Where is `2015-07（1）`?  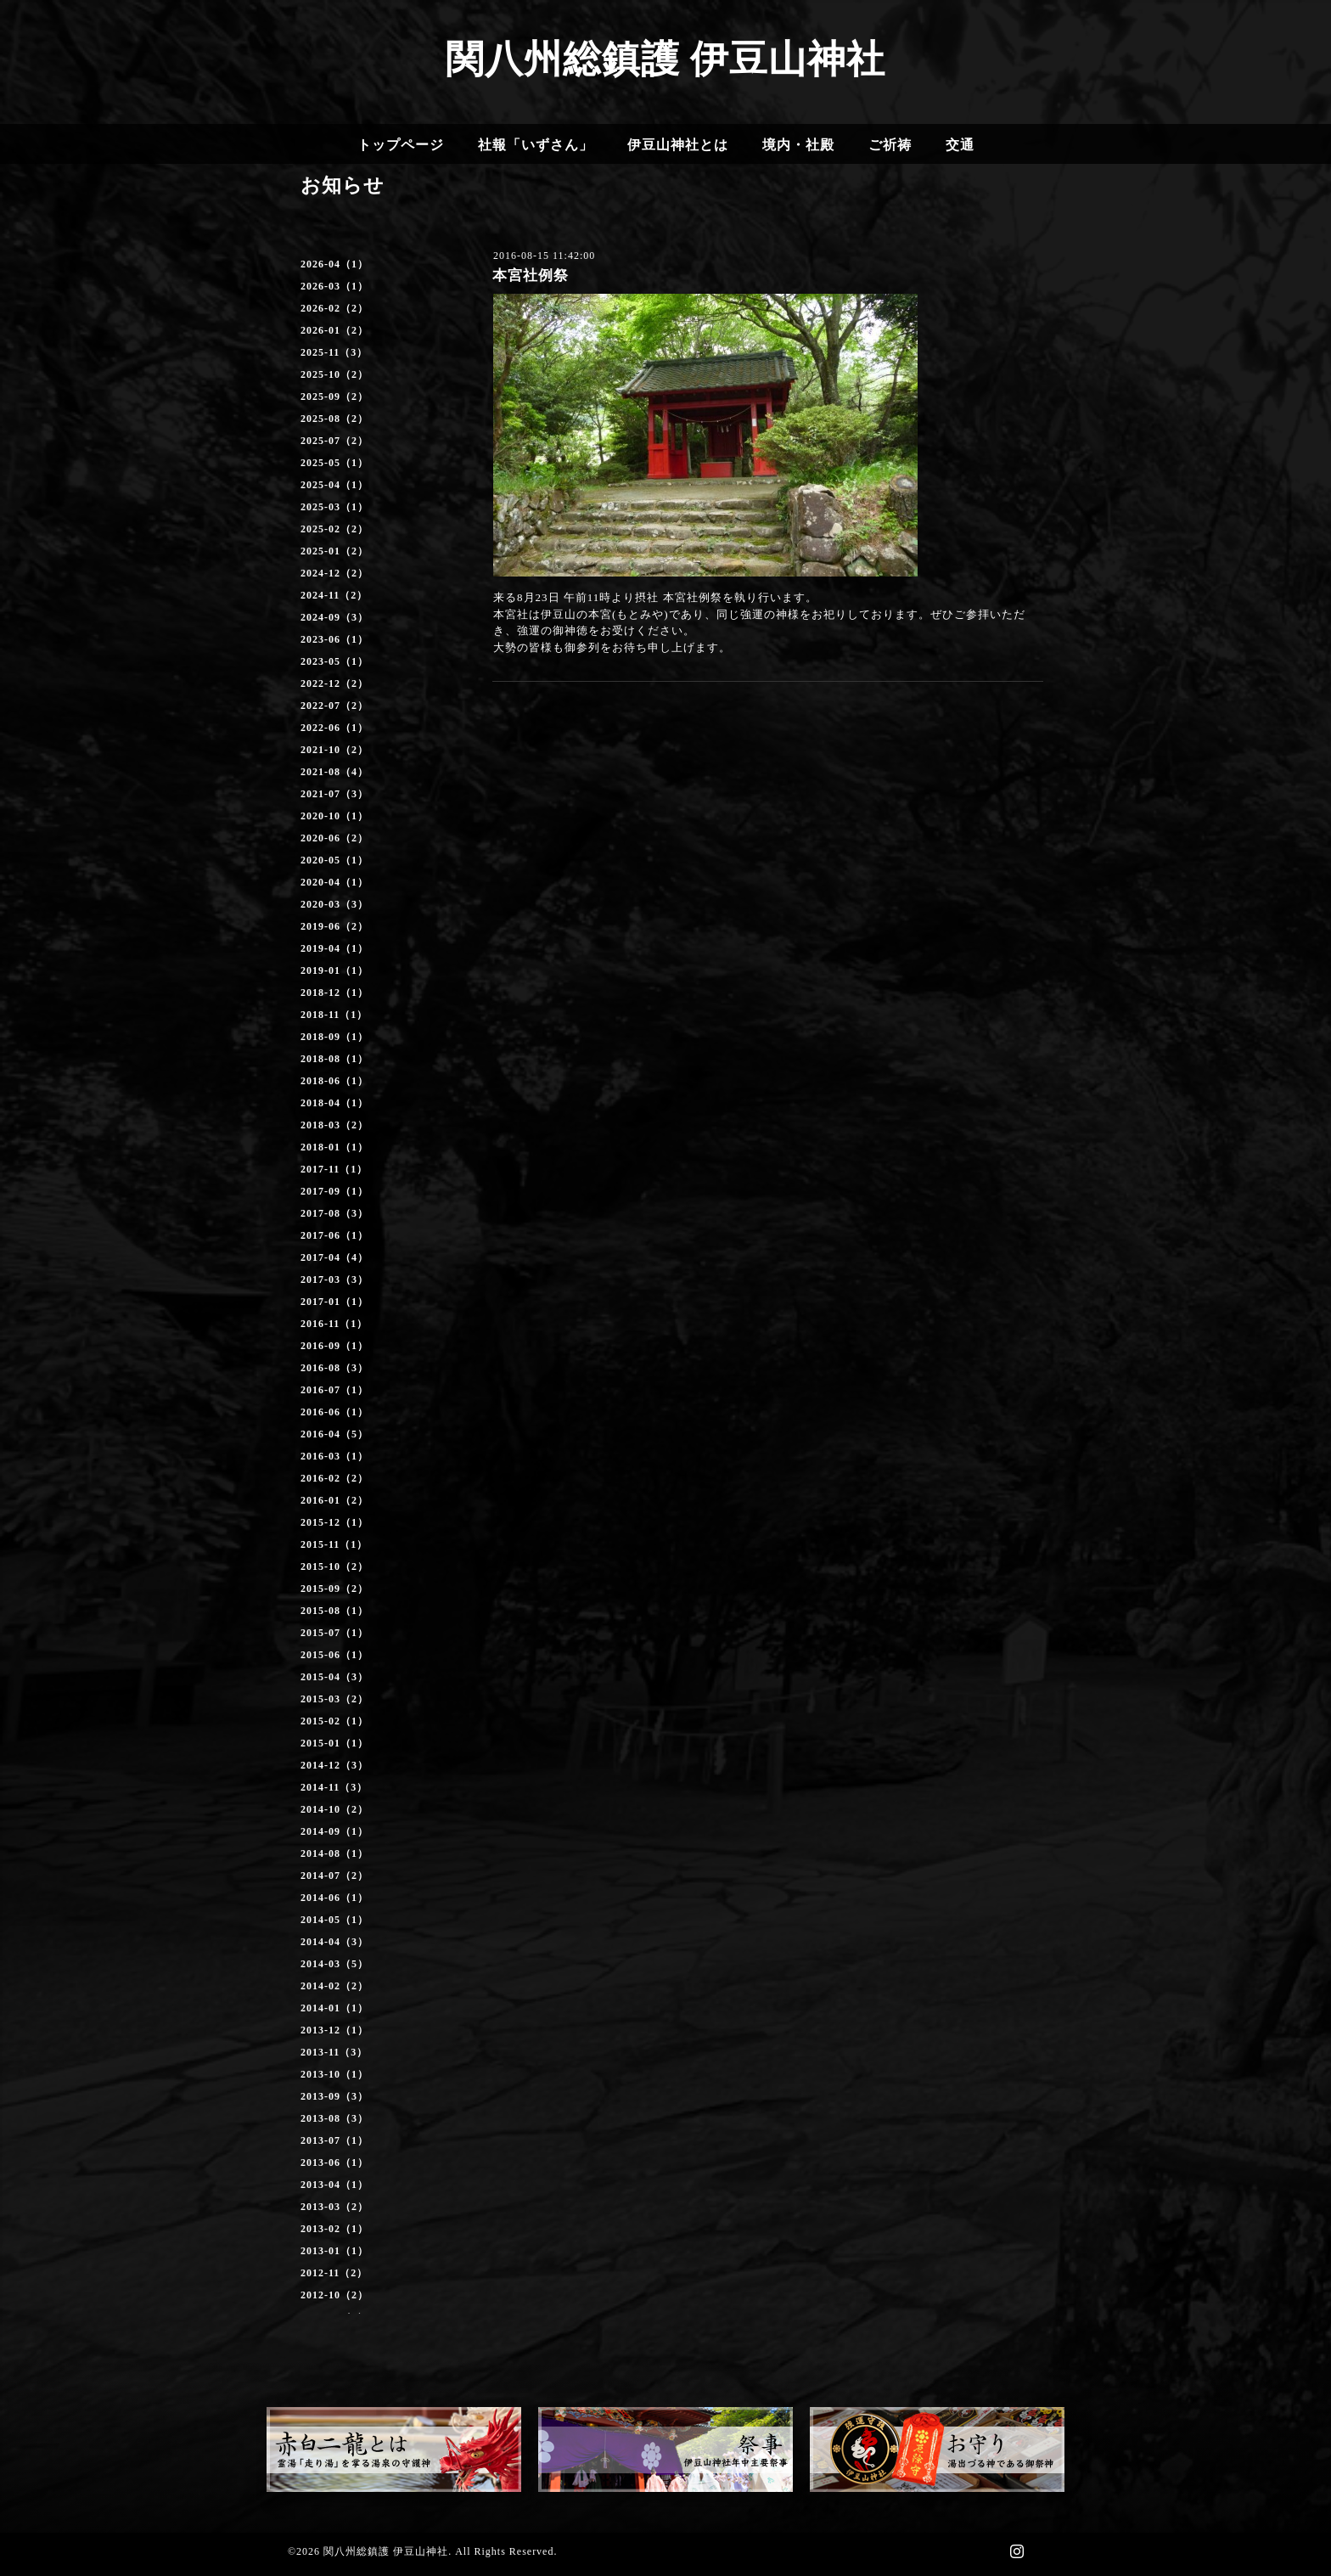
2015-07（1） is located at coordinates (334, 1633).